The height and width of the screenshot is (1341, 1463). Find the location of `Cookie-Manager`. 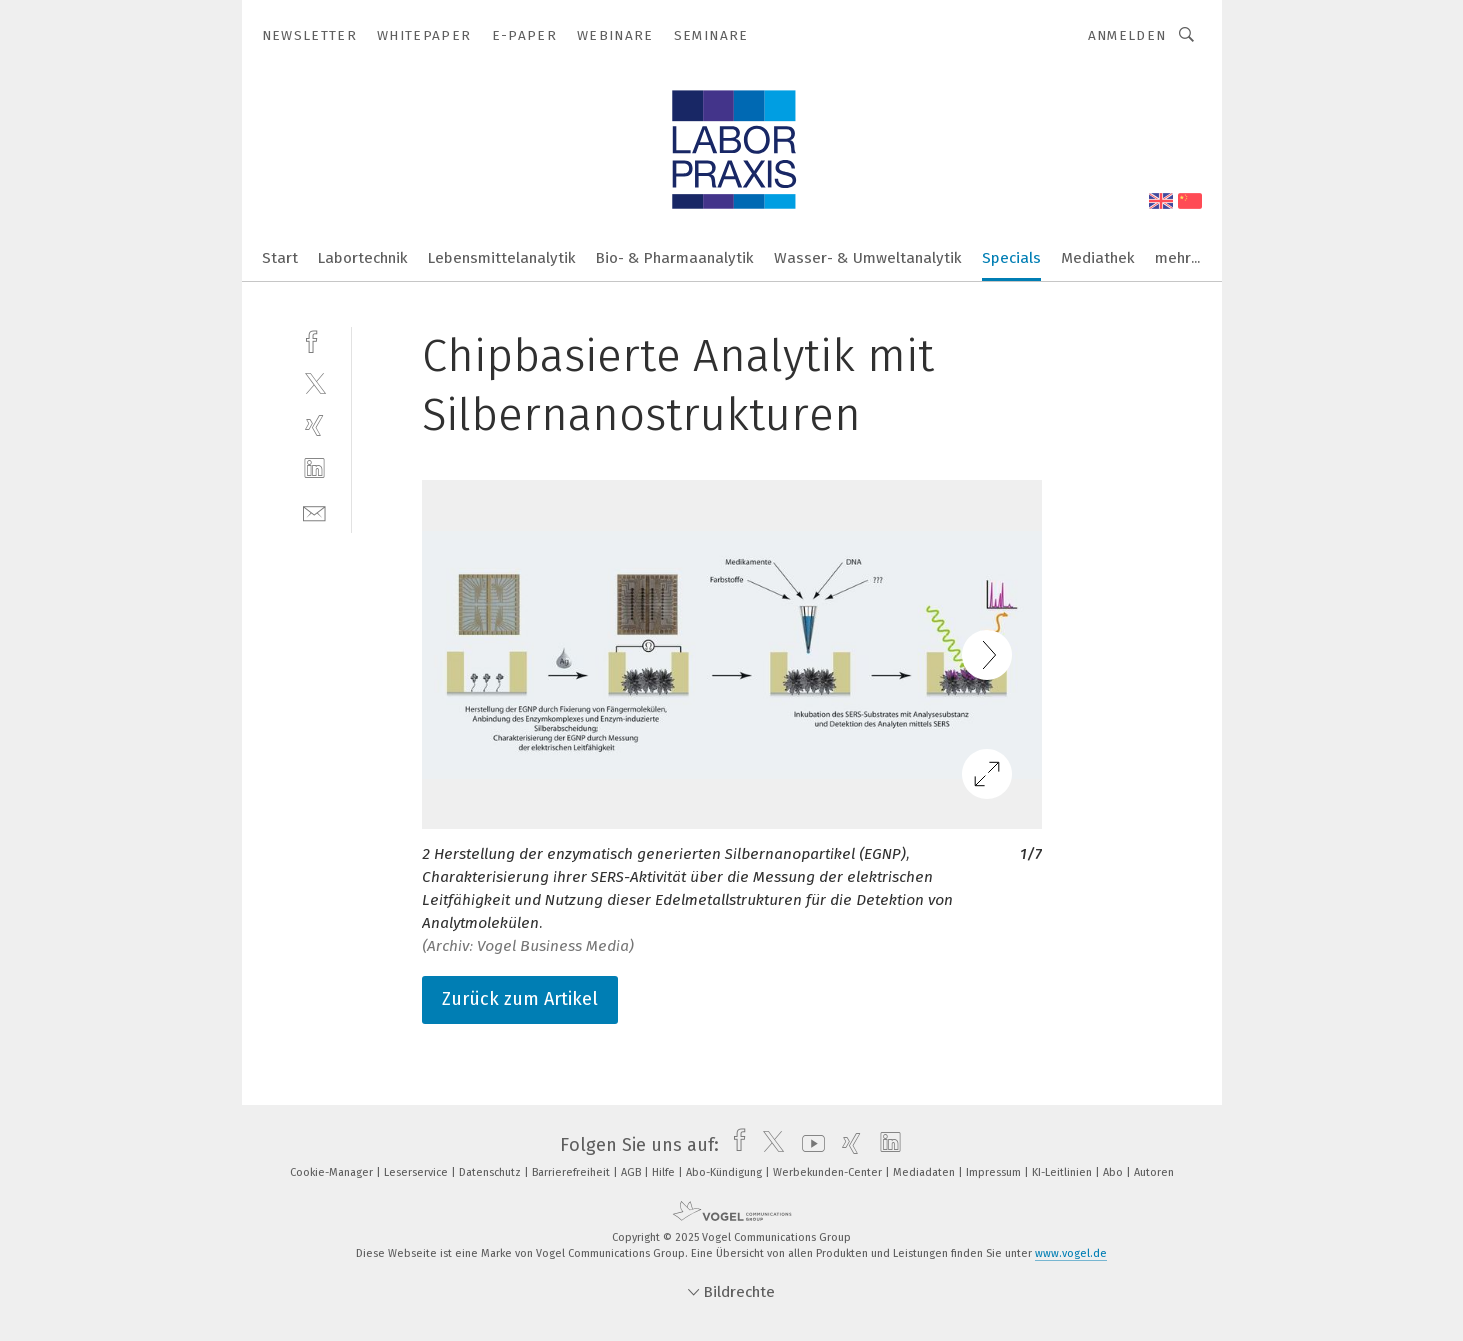

Cookie-Manager is located at coordinates (333, 1172).